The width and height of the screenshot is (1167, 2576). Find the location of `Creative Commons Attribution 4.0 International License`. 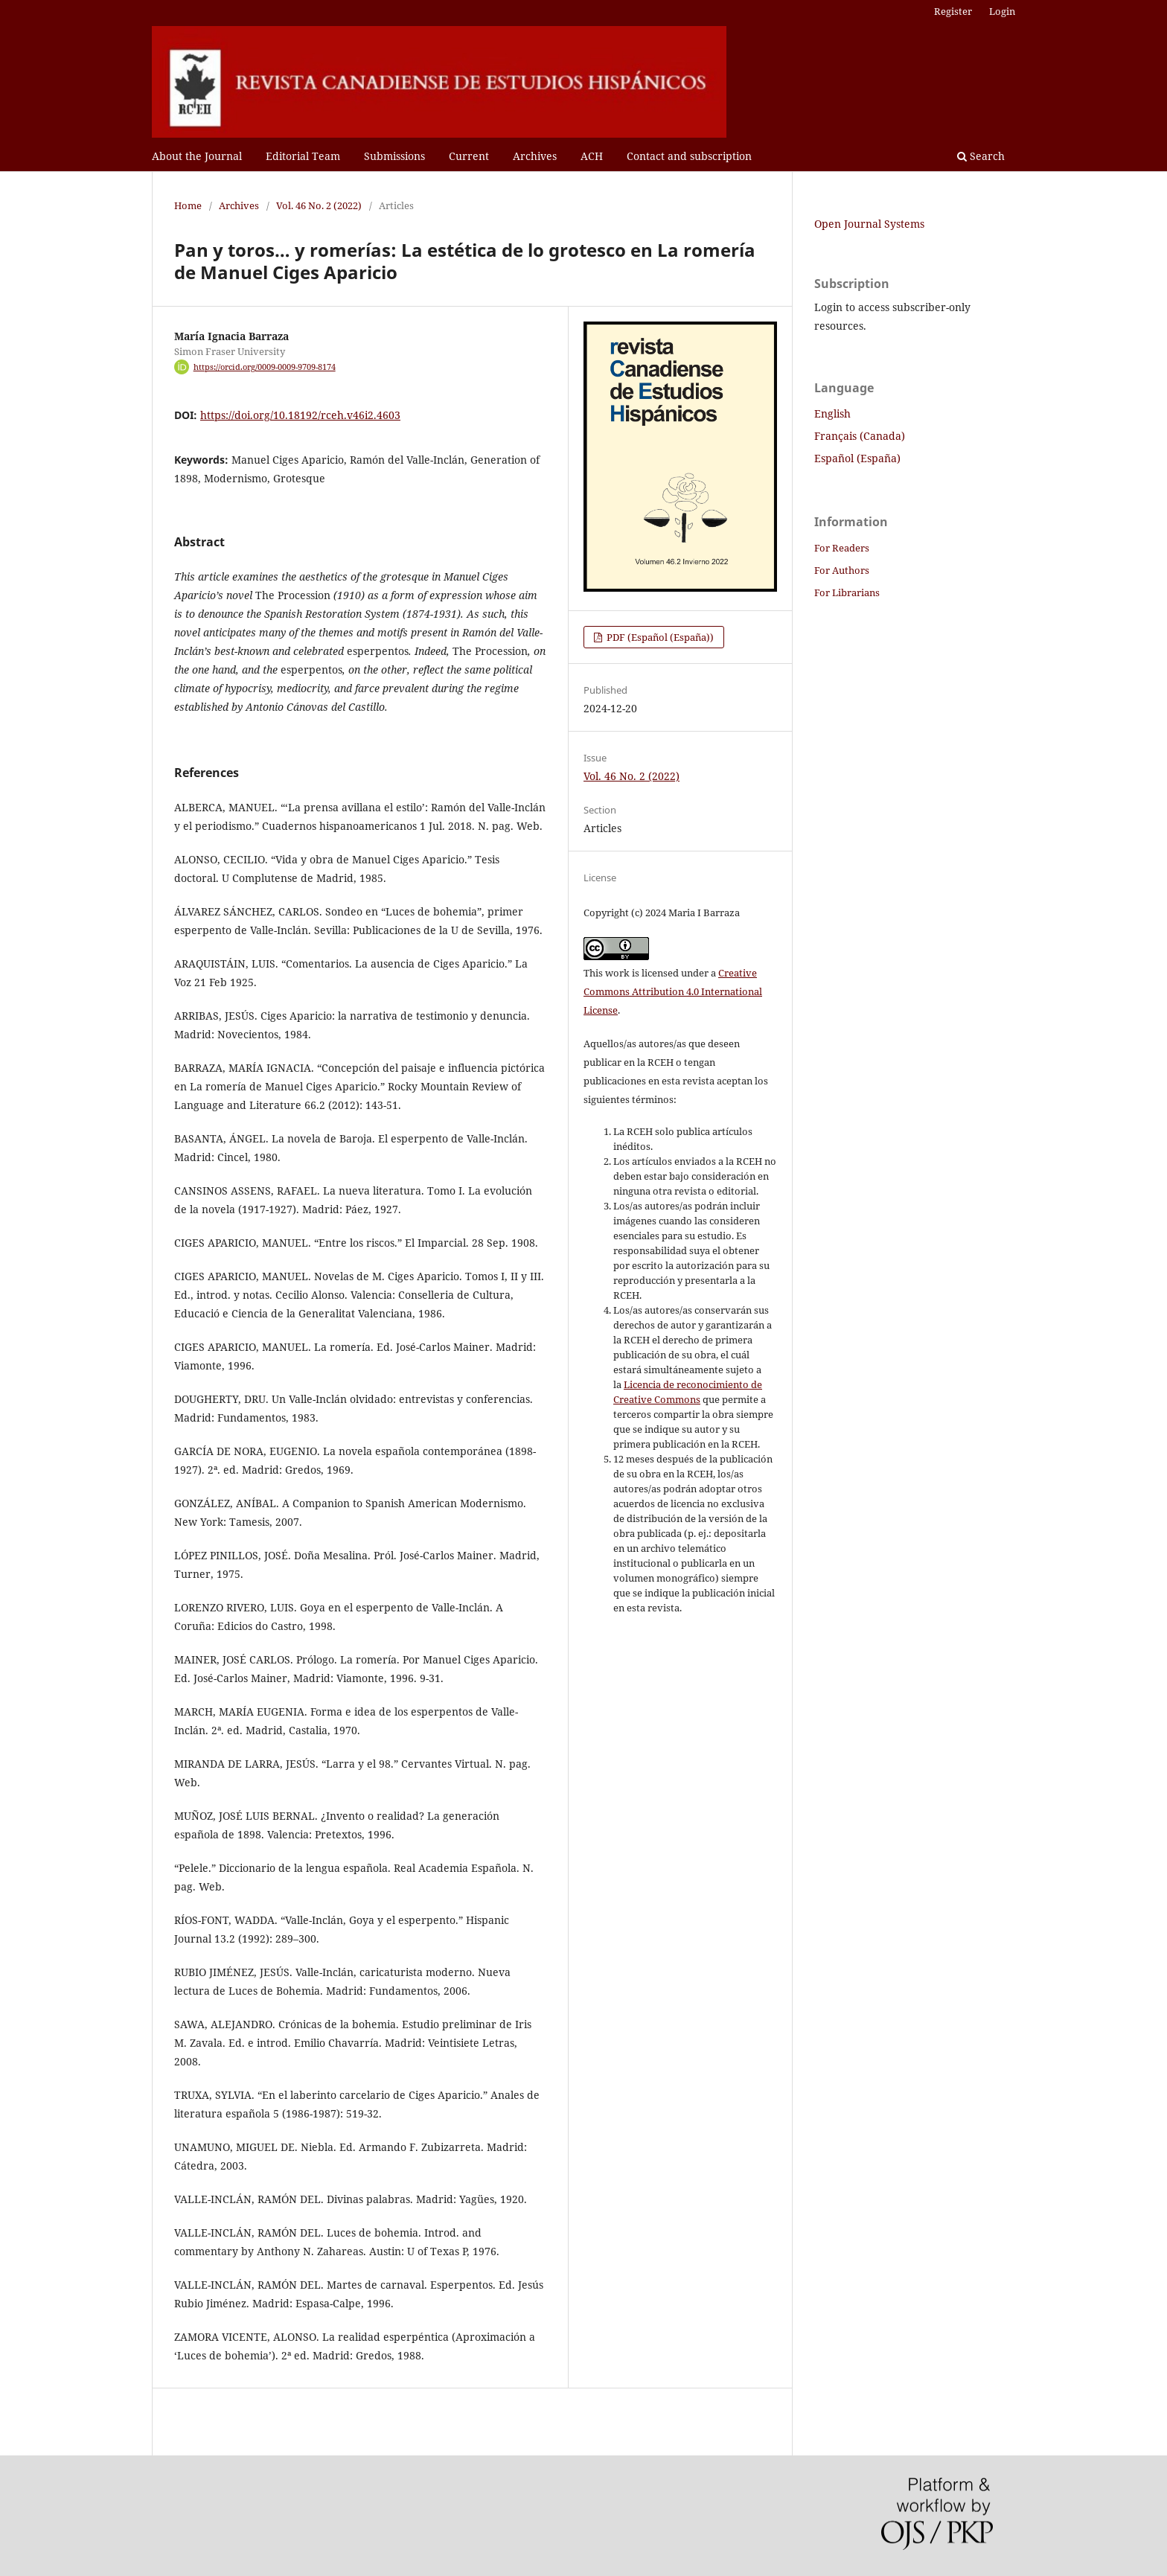

Creative Commons Attribution 4.0 International License is located at coordinates (673, 991).